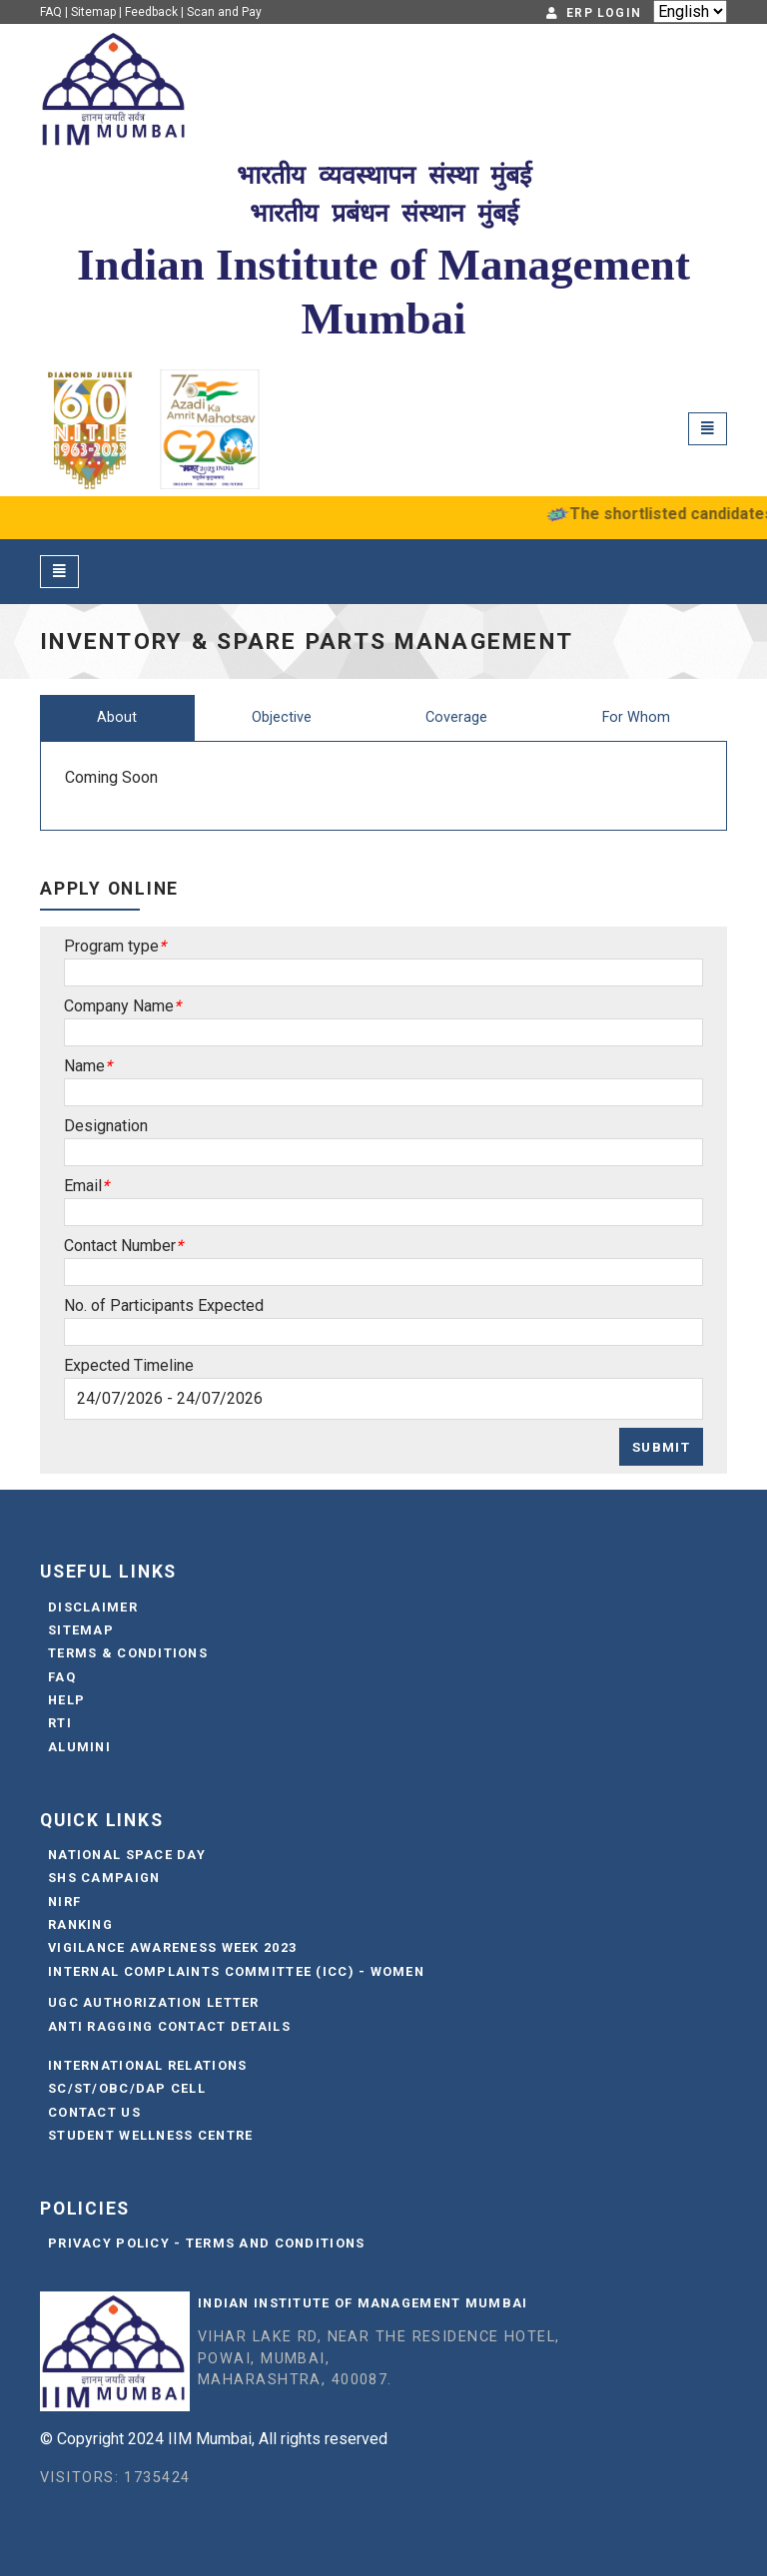 This screenshot has width=767, height=2576. Describe the element at coordinates (206, 2243) in the screenshot. I see `Privacy Policy - Terms and Conditions` at that location.